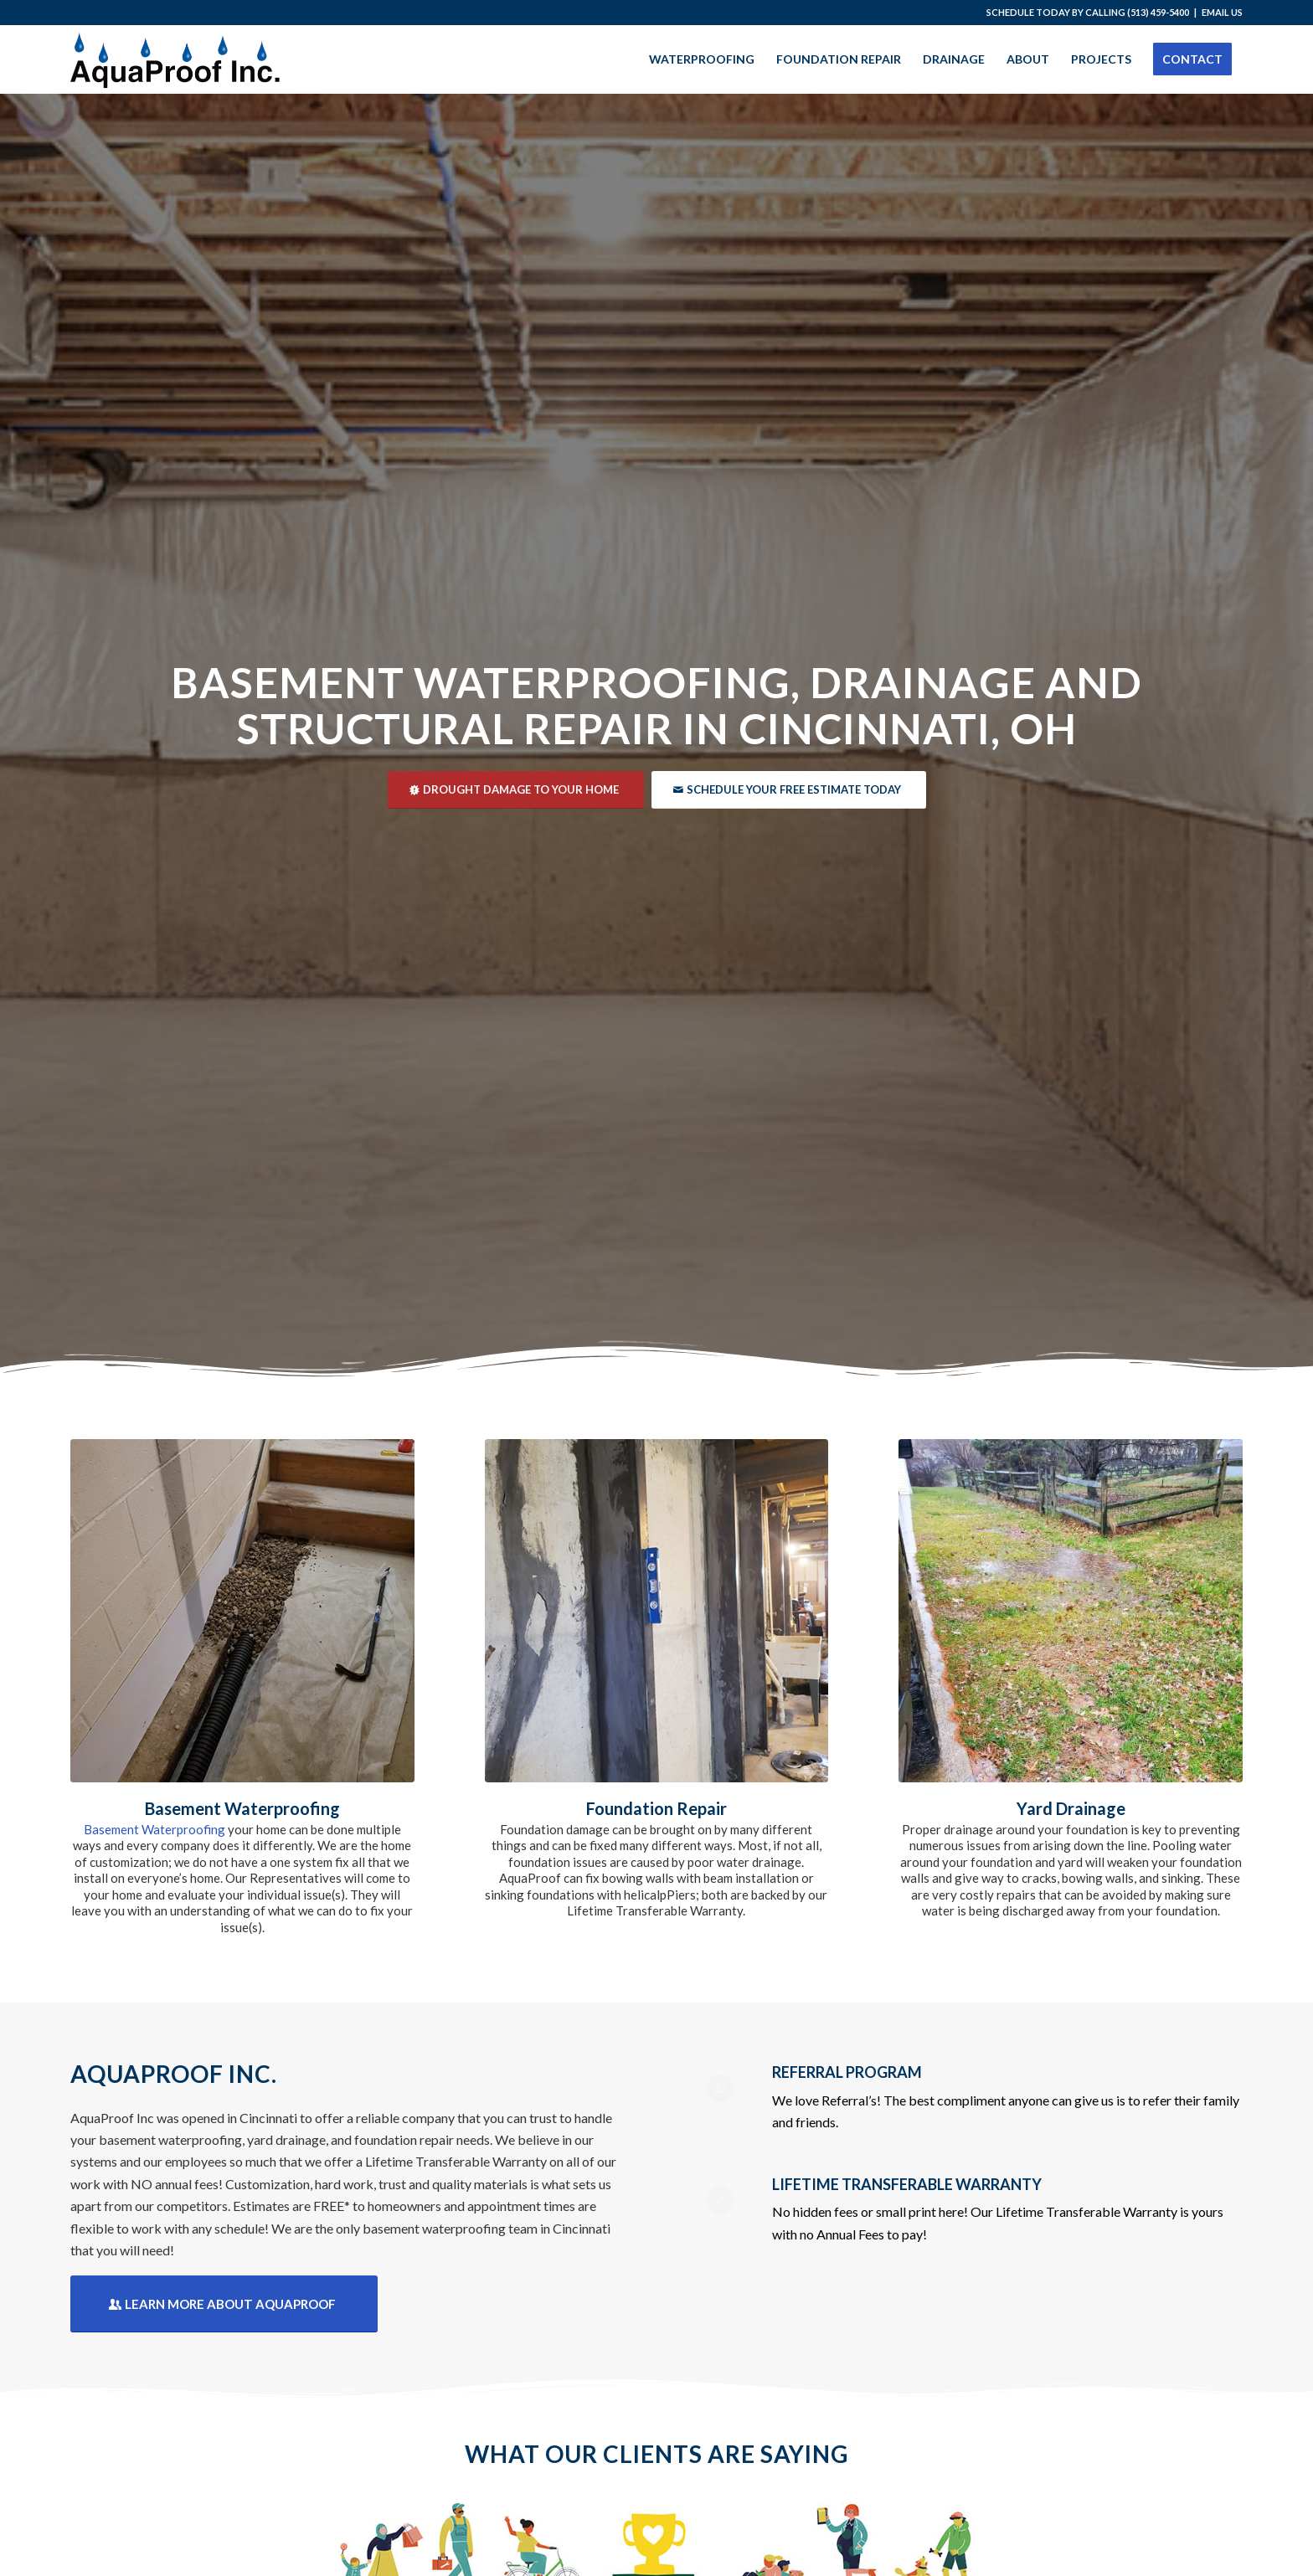 This screenshot has width=1313, height=2576. I want to click on [Schedule Your Free Estimate Today], so click(788, 790).